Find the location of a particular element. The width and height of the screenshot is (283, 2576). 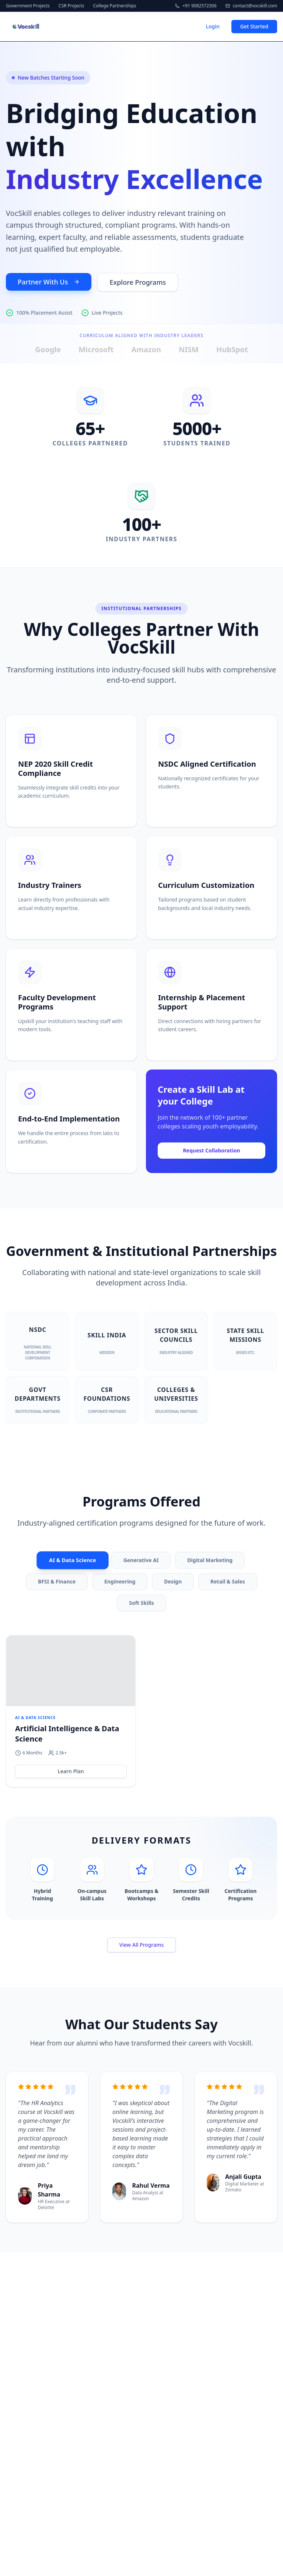

AI & Data Science is located at coordinates (72, 1560).